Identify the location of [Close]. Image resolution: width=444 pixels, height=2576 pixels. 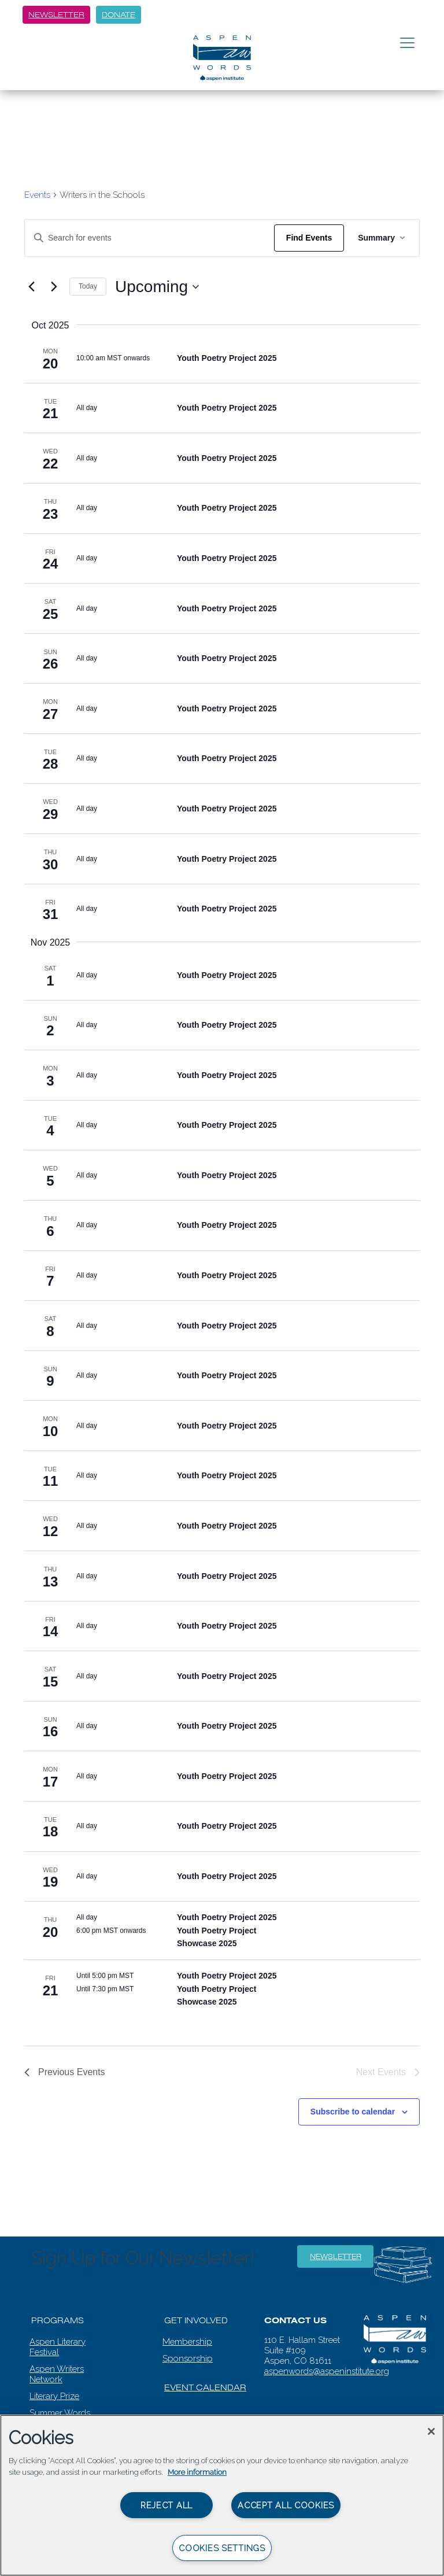
(431, 2431).